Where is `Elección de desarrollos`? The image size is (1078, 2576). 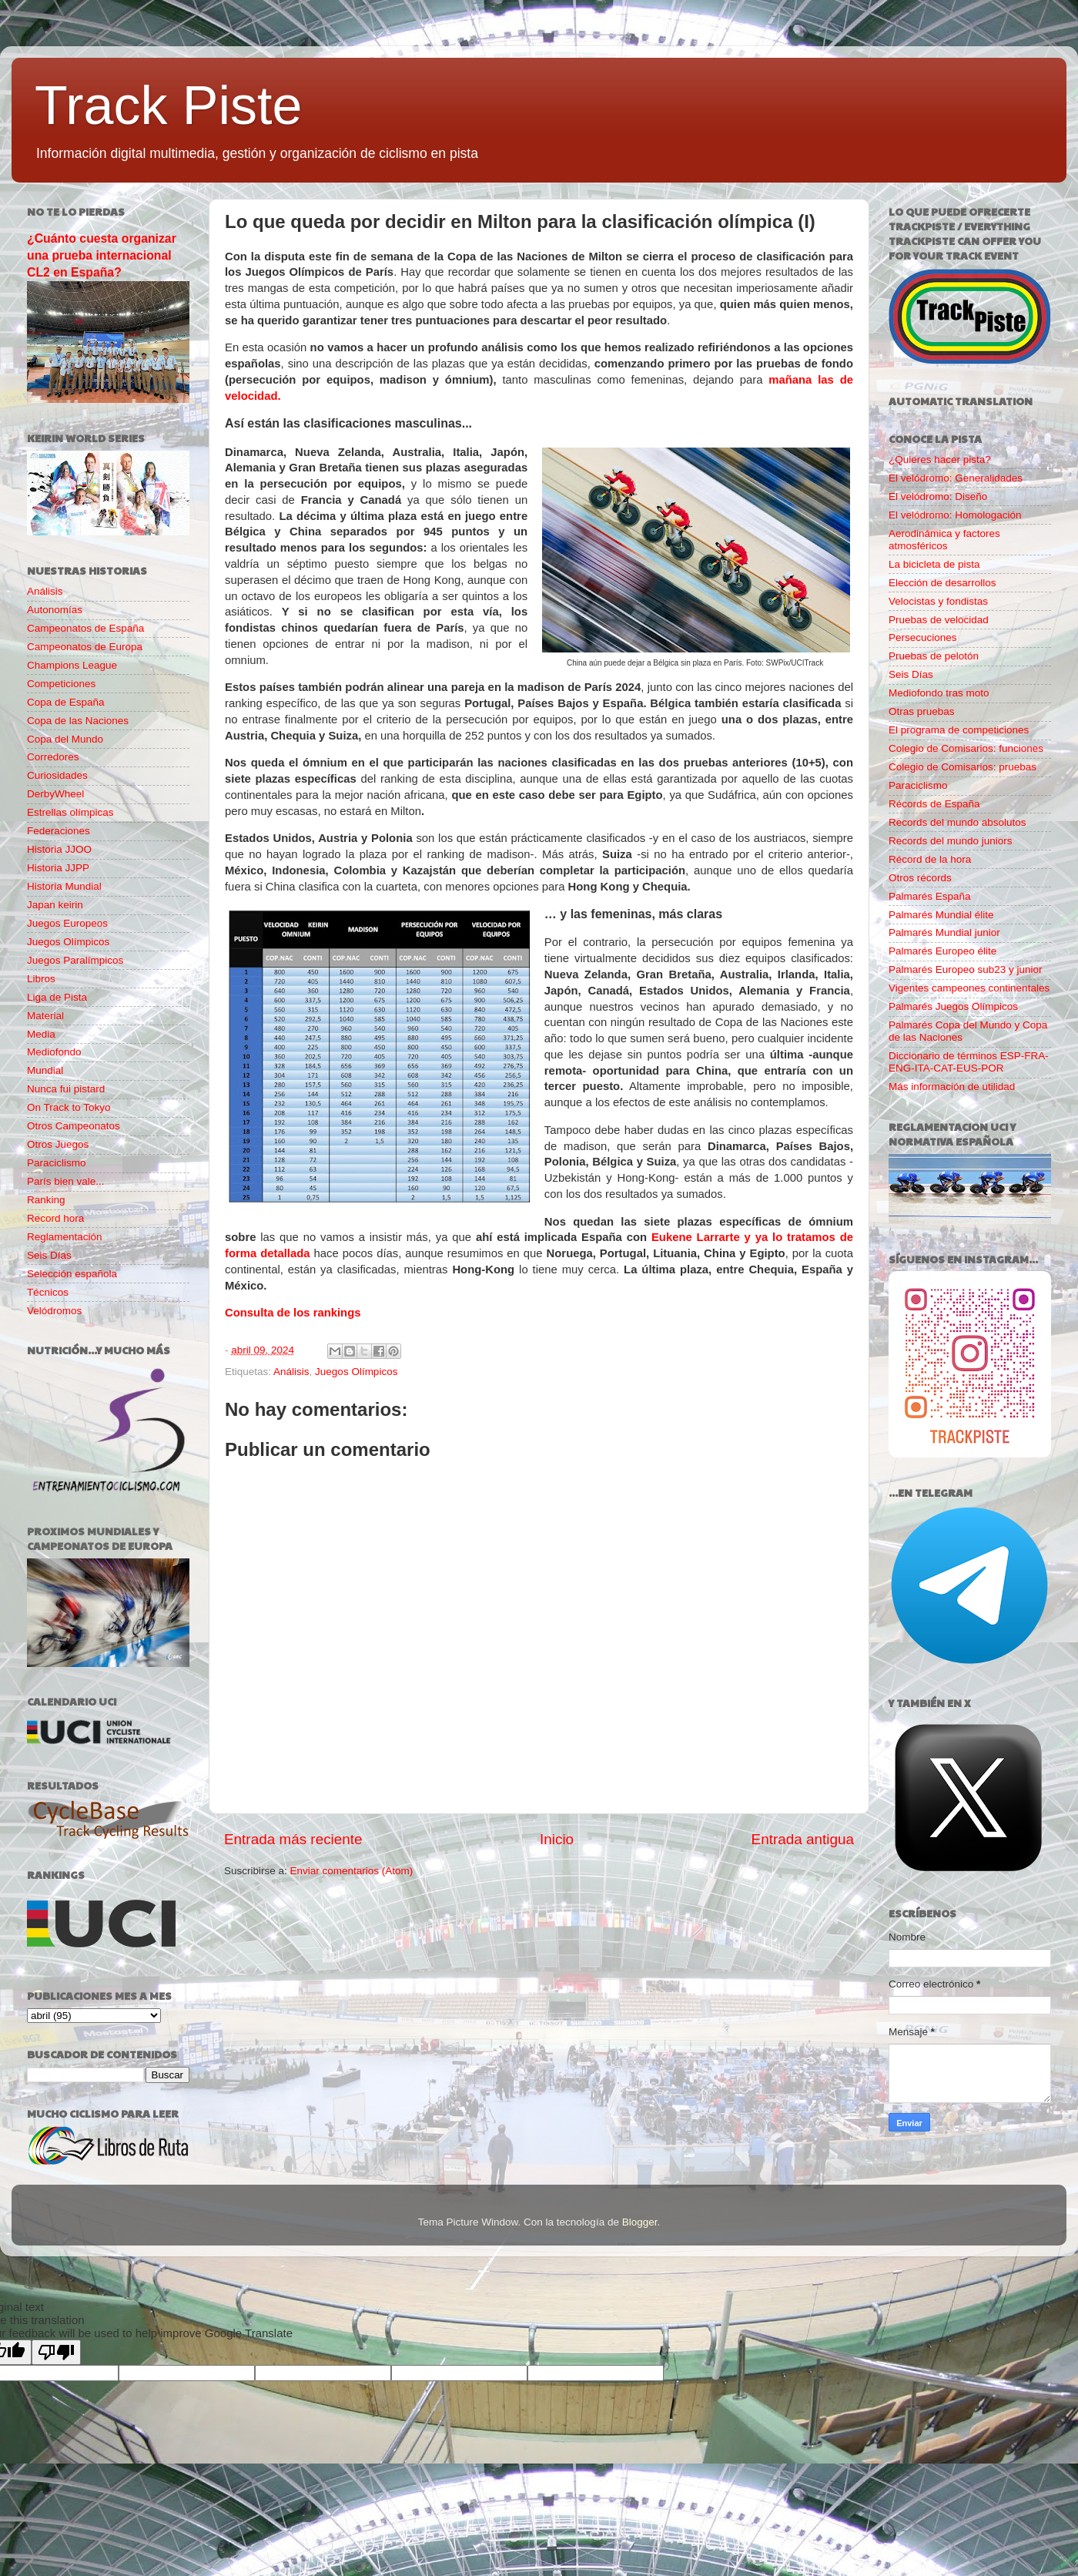 Elección de desarrollos is located at coordinates (942, 583).